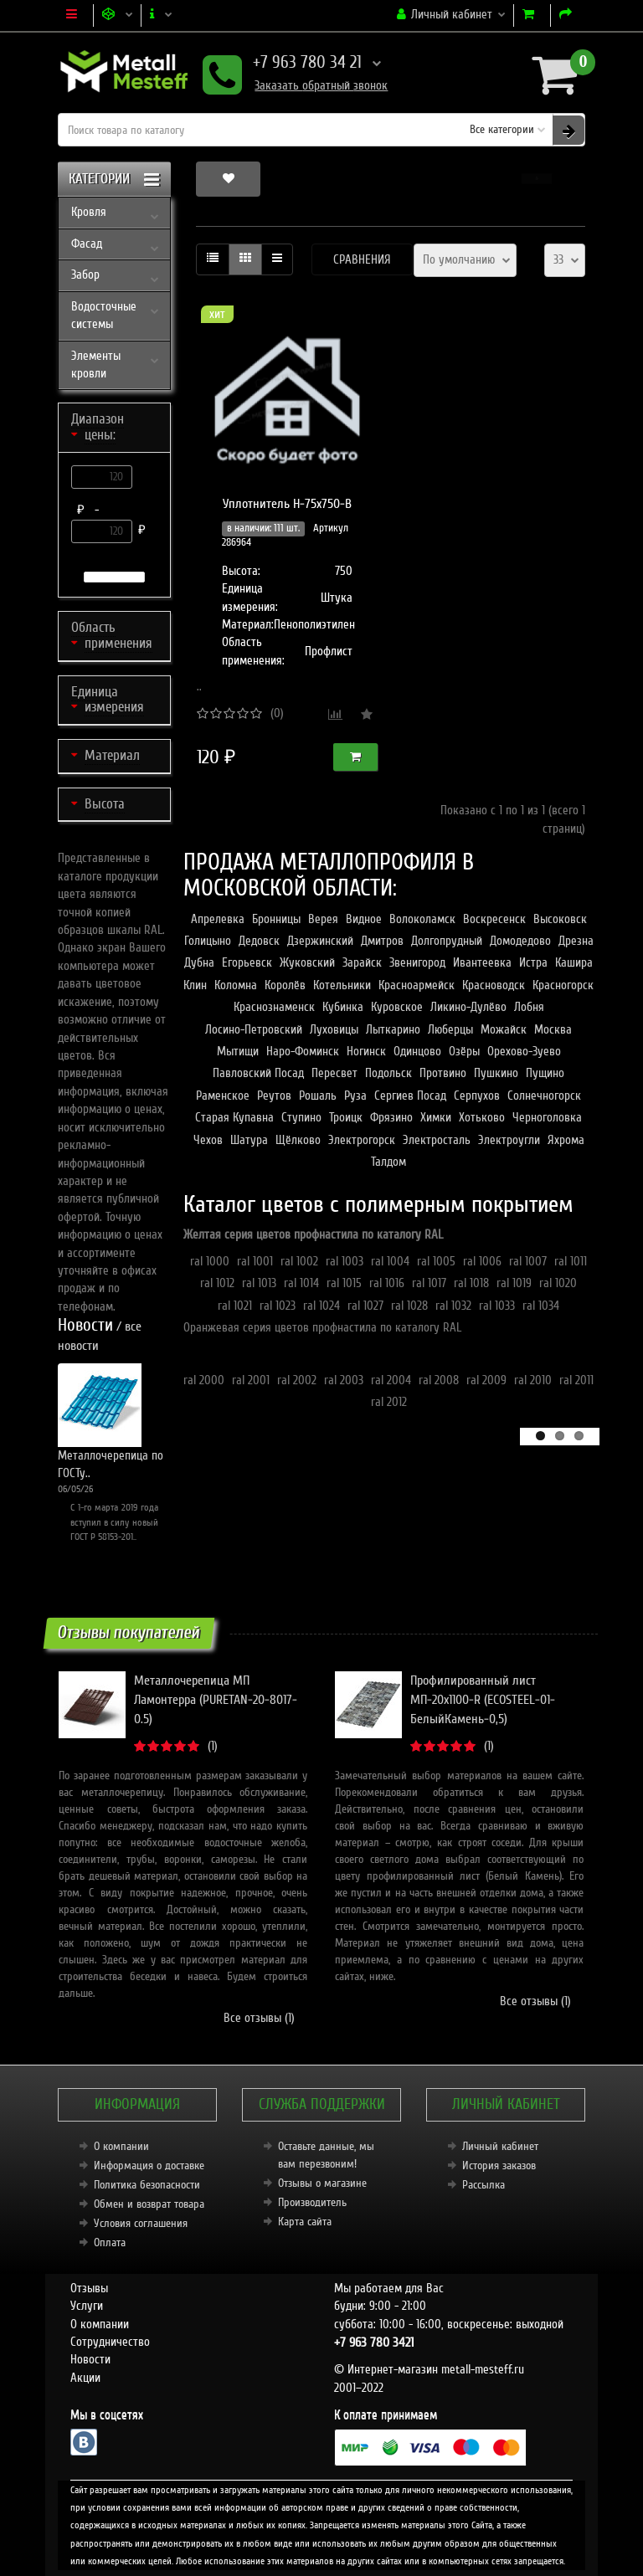 The height and width of the screenshot is (2576, 643). Describe the element at coordinates (217, 918) in the screenshot. I see `Апрелевка` at that location.